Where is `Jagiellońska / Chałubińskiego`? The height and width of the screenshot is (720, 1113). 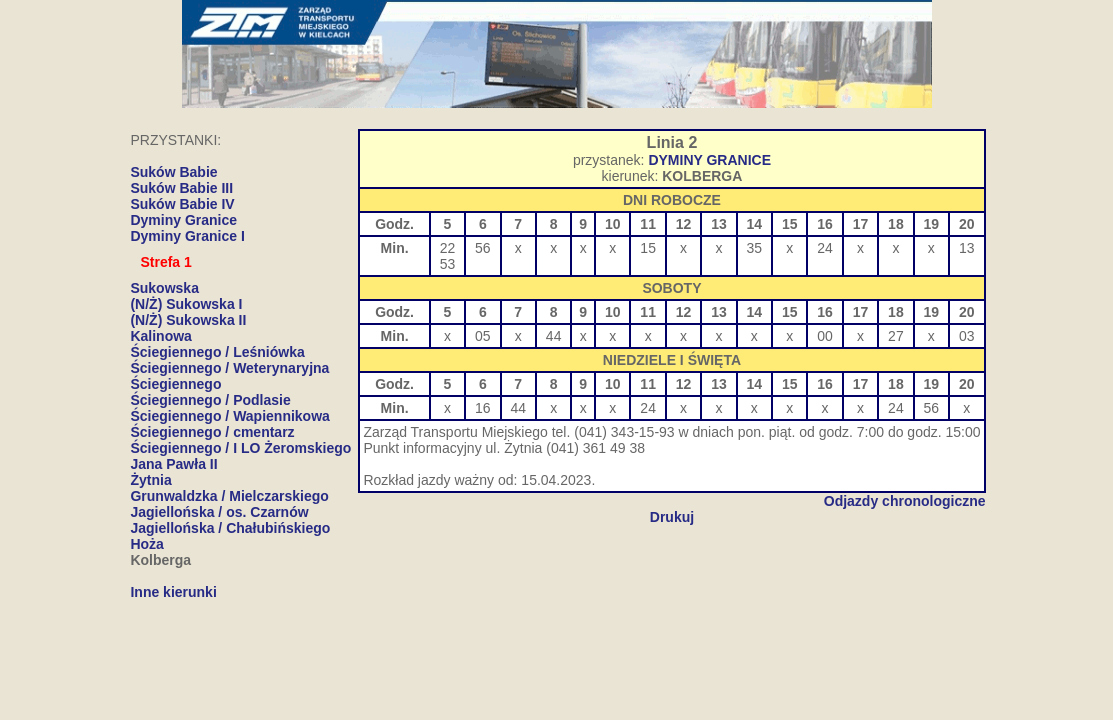 Jagiellońska / Chałubińskiego is located at coordinates (230, 528).